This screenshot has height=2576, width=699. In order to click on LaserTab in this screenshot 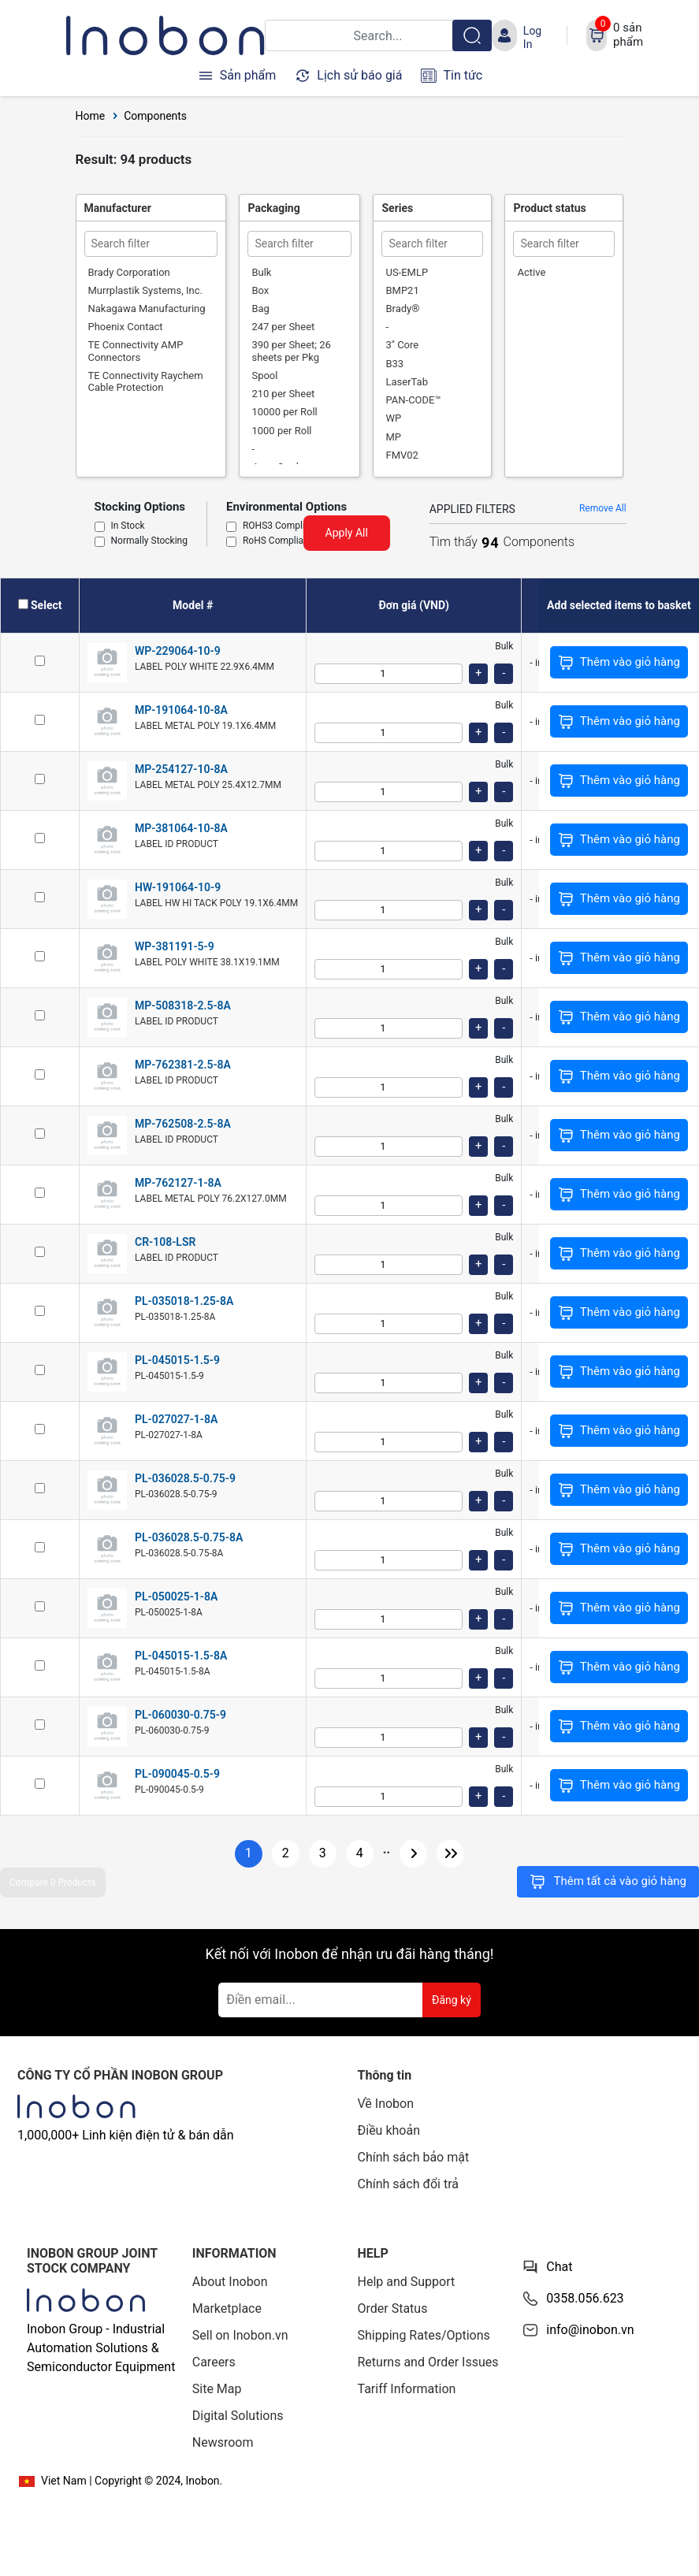, I will do `click(406, 382)`.